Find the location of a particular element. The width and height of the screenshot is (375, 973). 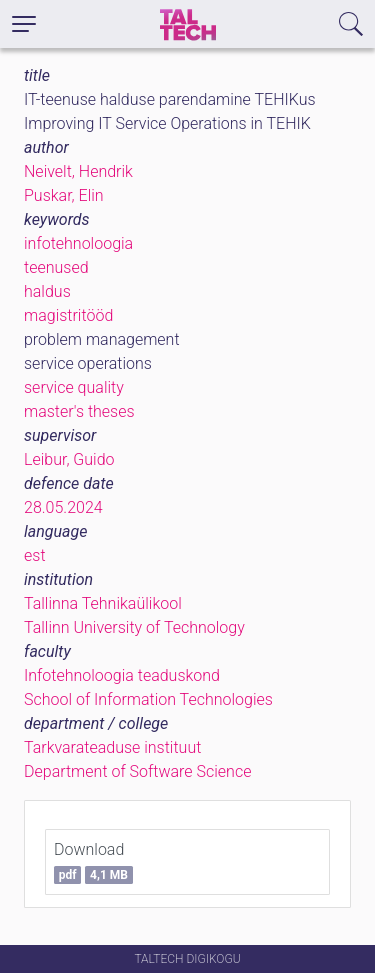

Download is located at coordinates (93, 862).